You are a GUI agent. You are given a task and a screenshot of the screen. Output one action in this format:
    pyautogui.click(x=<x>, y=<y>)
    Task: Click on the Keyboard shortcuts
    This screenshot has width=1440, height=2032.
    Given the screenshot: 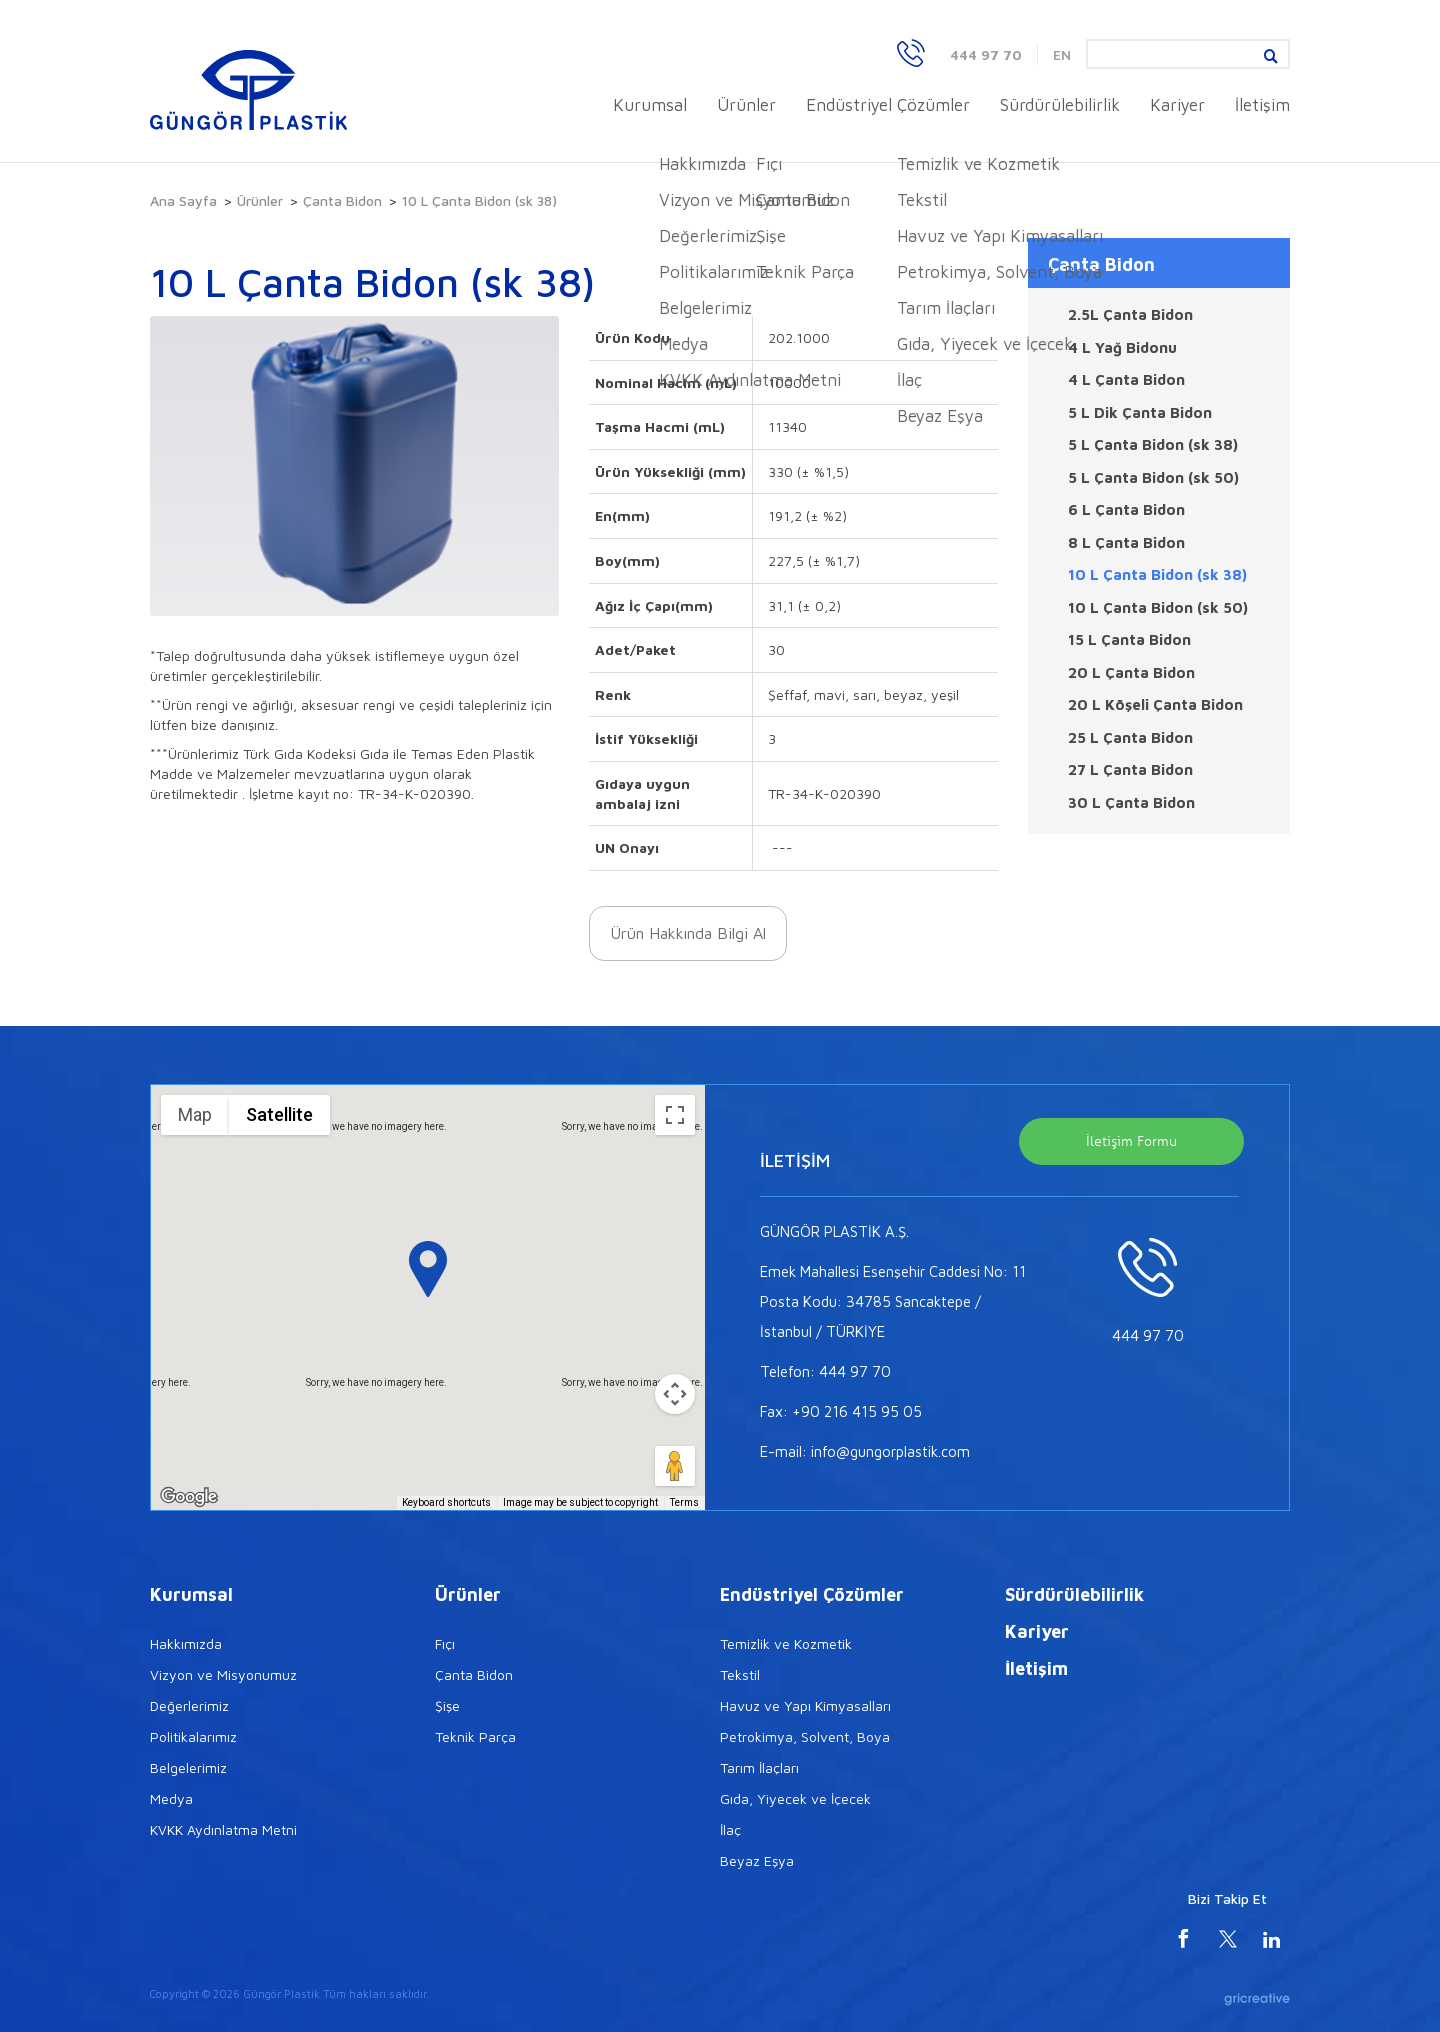 What is the action you would take?
    pyautogui.click(x=446, y=1502)
    